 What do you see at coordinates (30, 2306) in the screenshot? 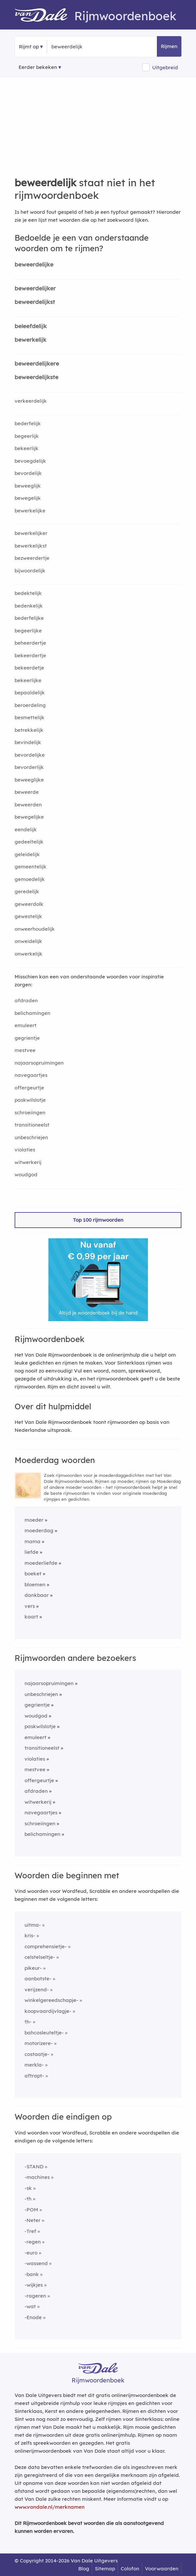
I see `-wat` at bounding box center [30, 2306].